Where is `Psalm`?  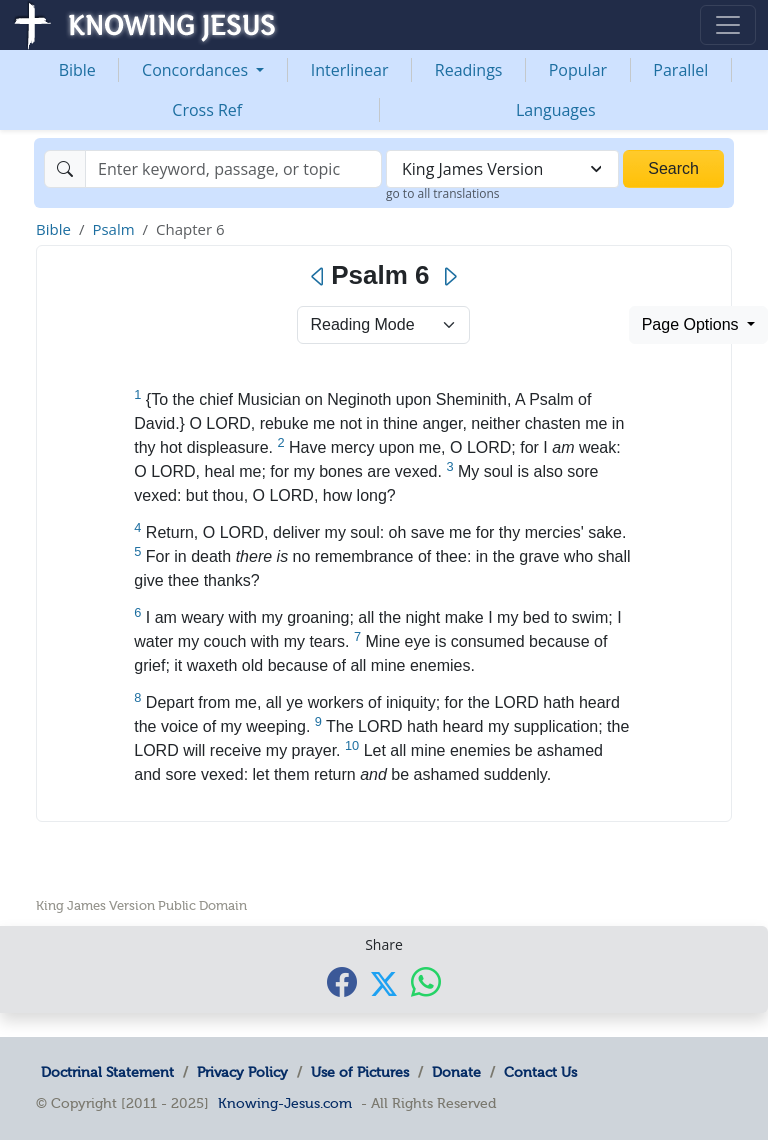
Psalm is located at coordinates (113, 229).